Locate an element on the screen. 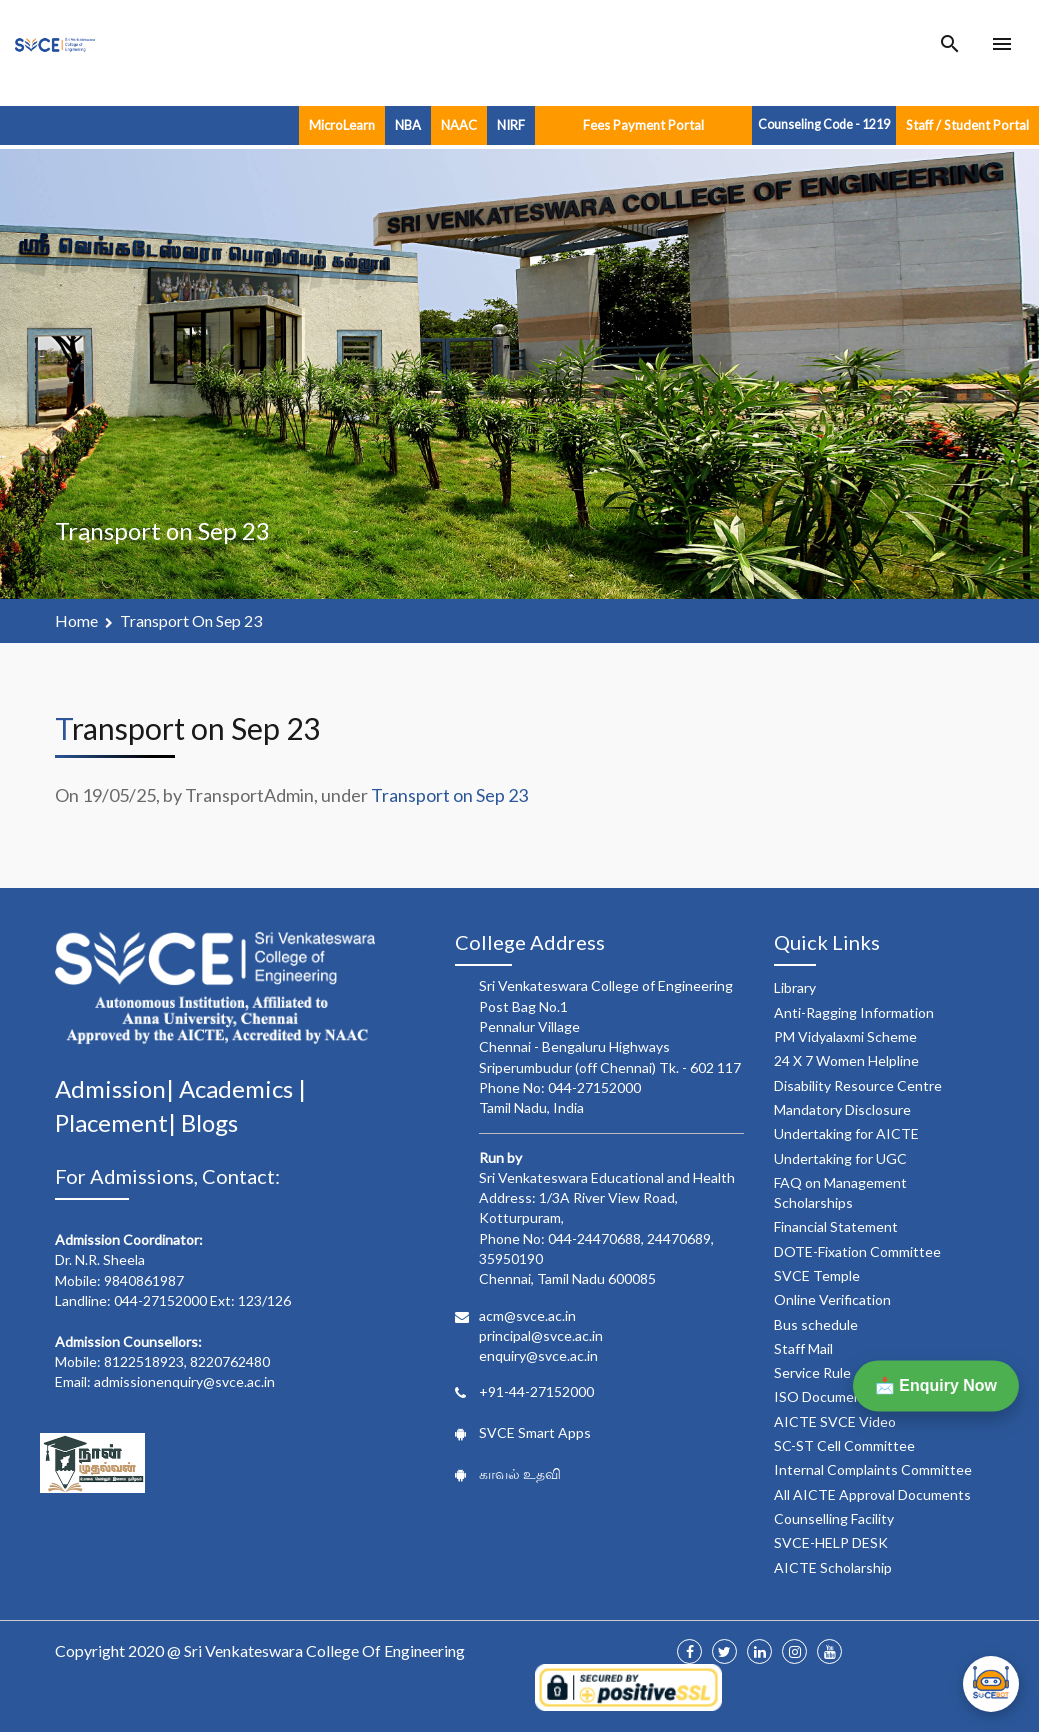 This screenshot has height=1732, width=1039. Library is located at coordinates (795, 987).